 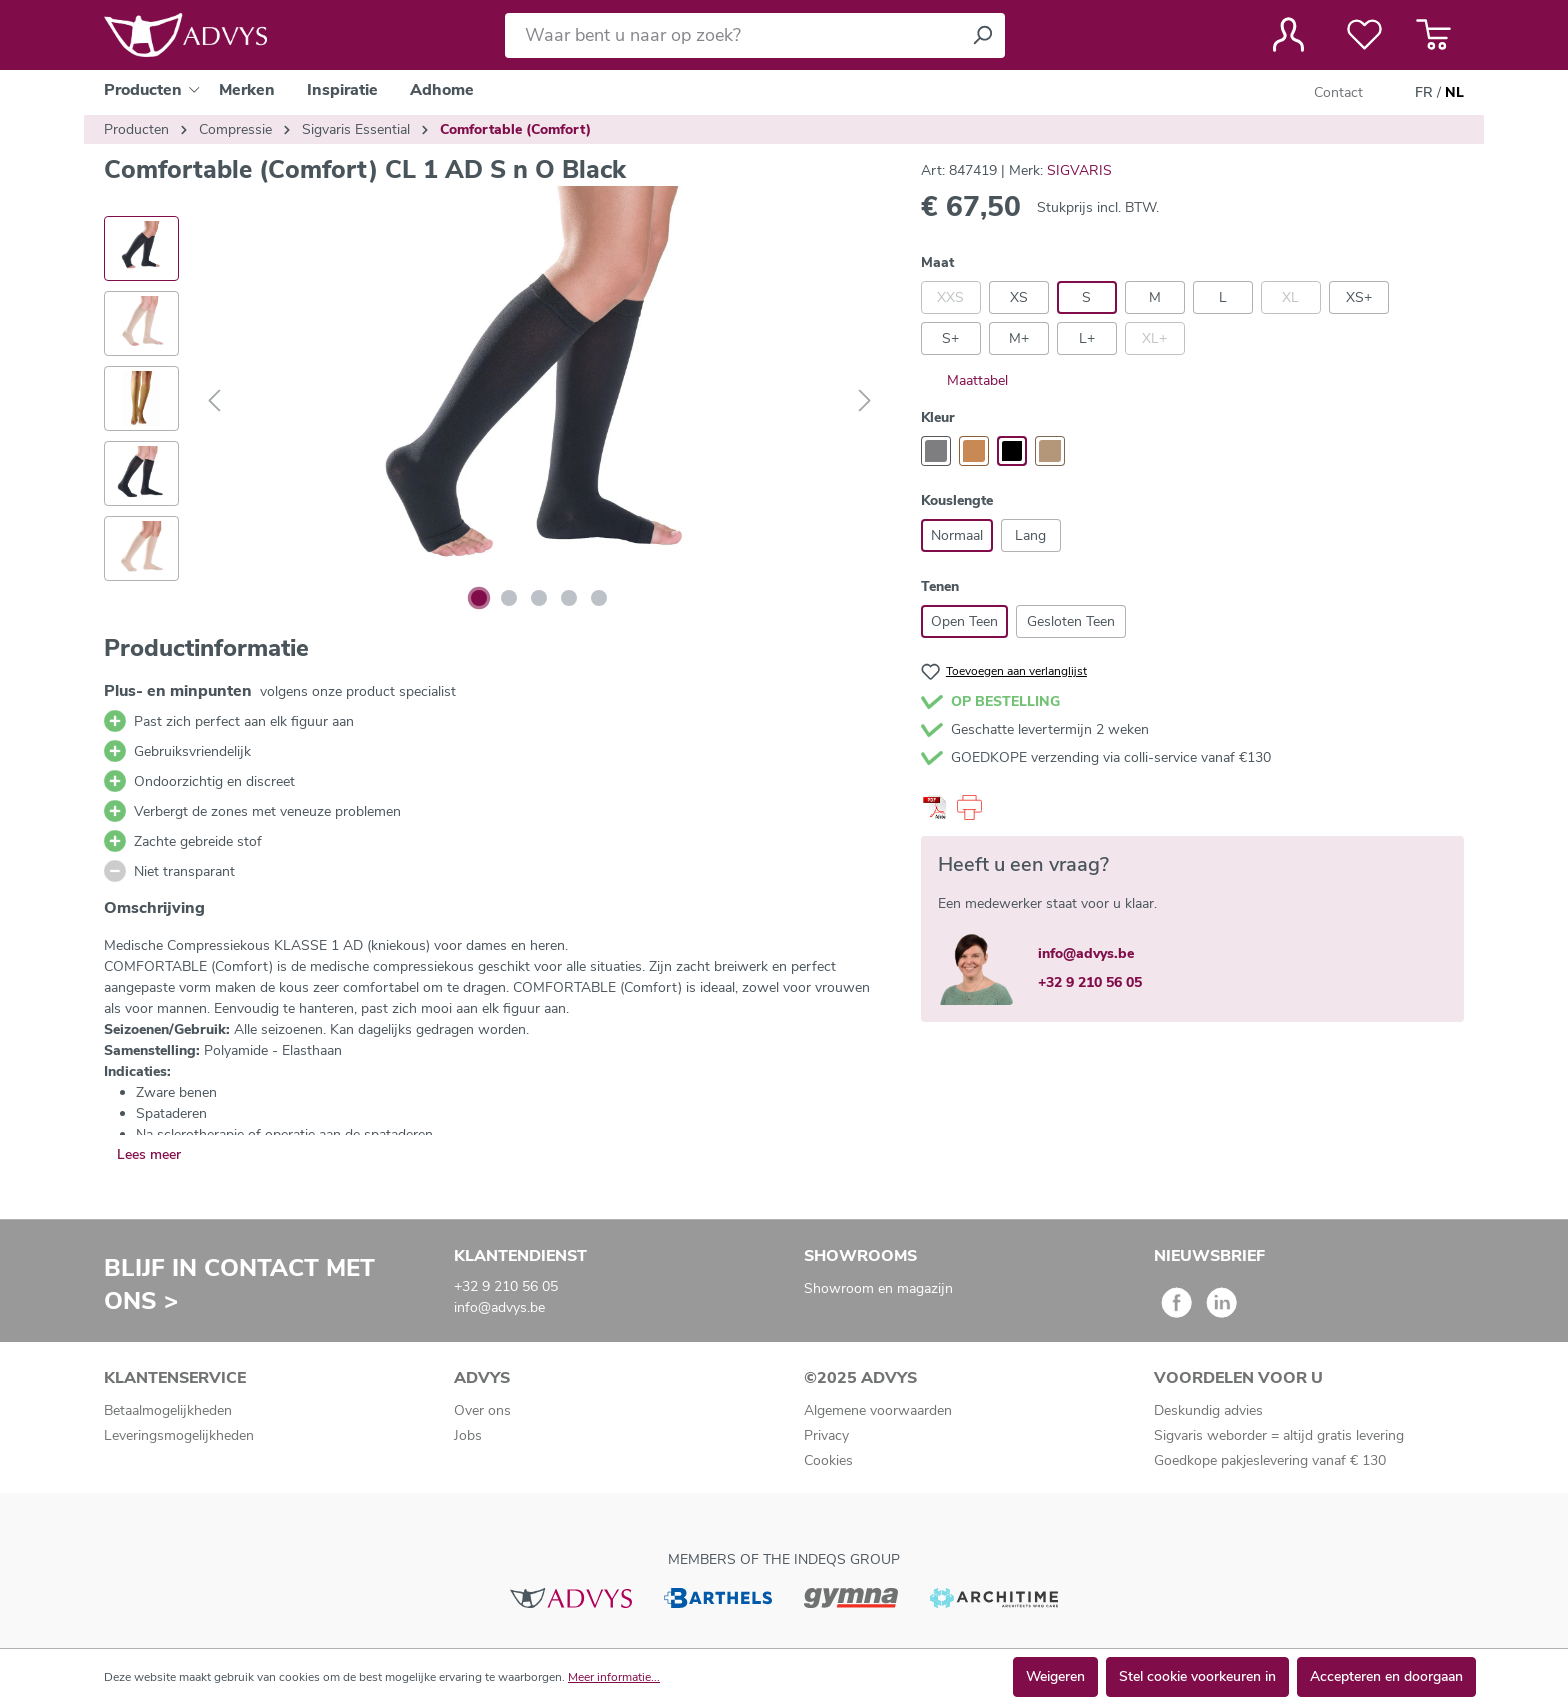 I want to click on [Jouw account], so click(x=1288, y=35).